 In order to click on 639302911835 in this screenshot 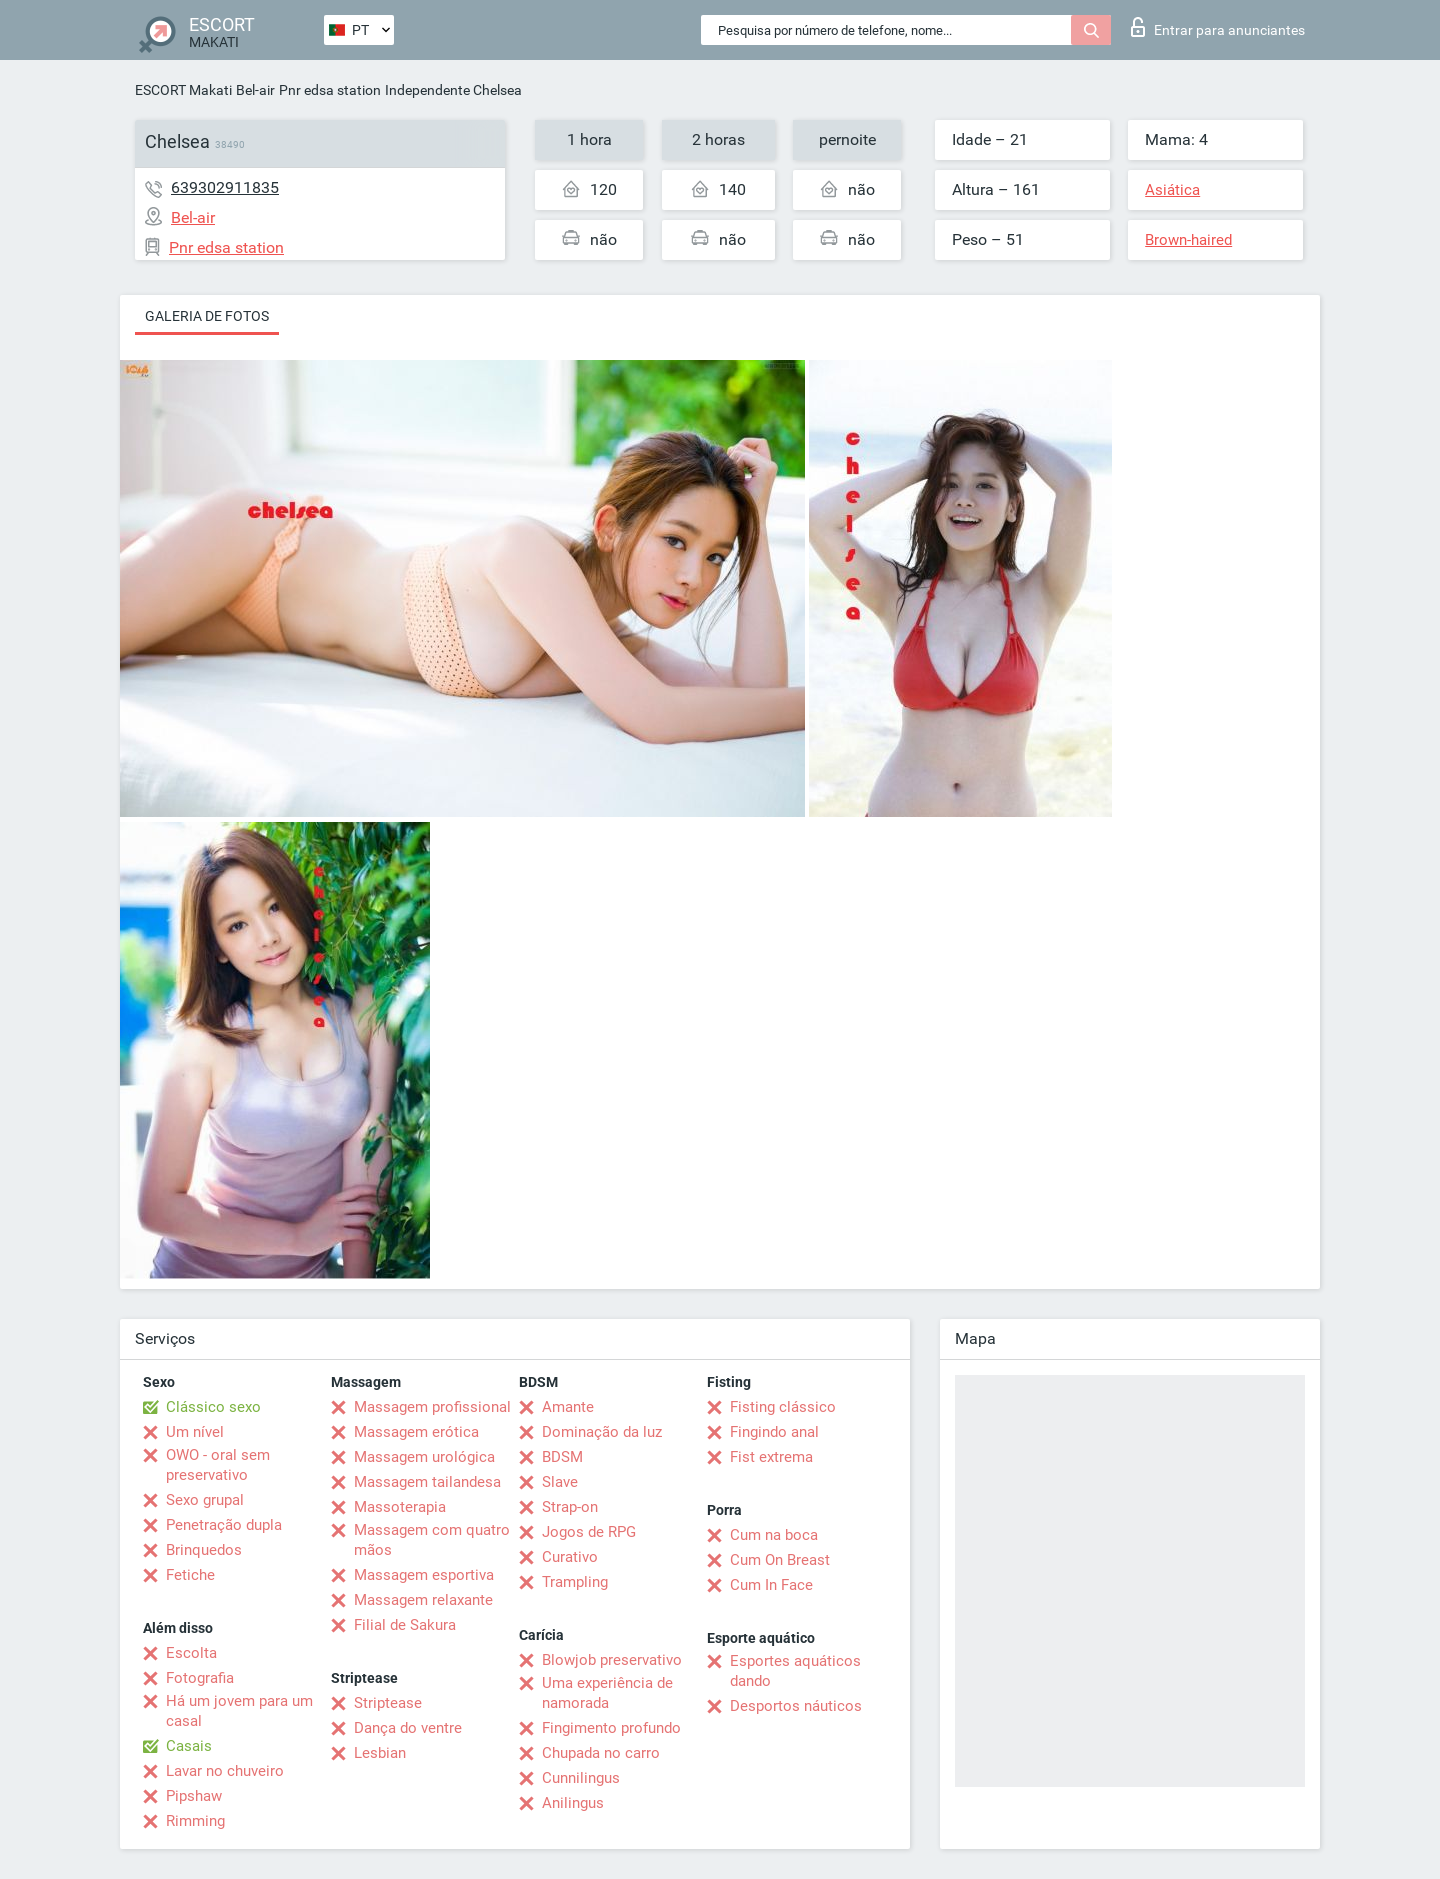, I will do `click(225, 187)`.